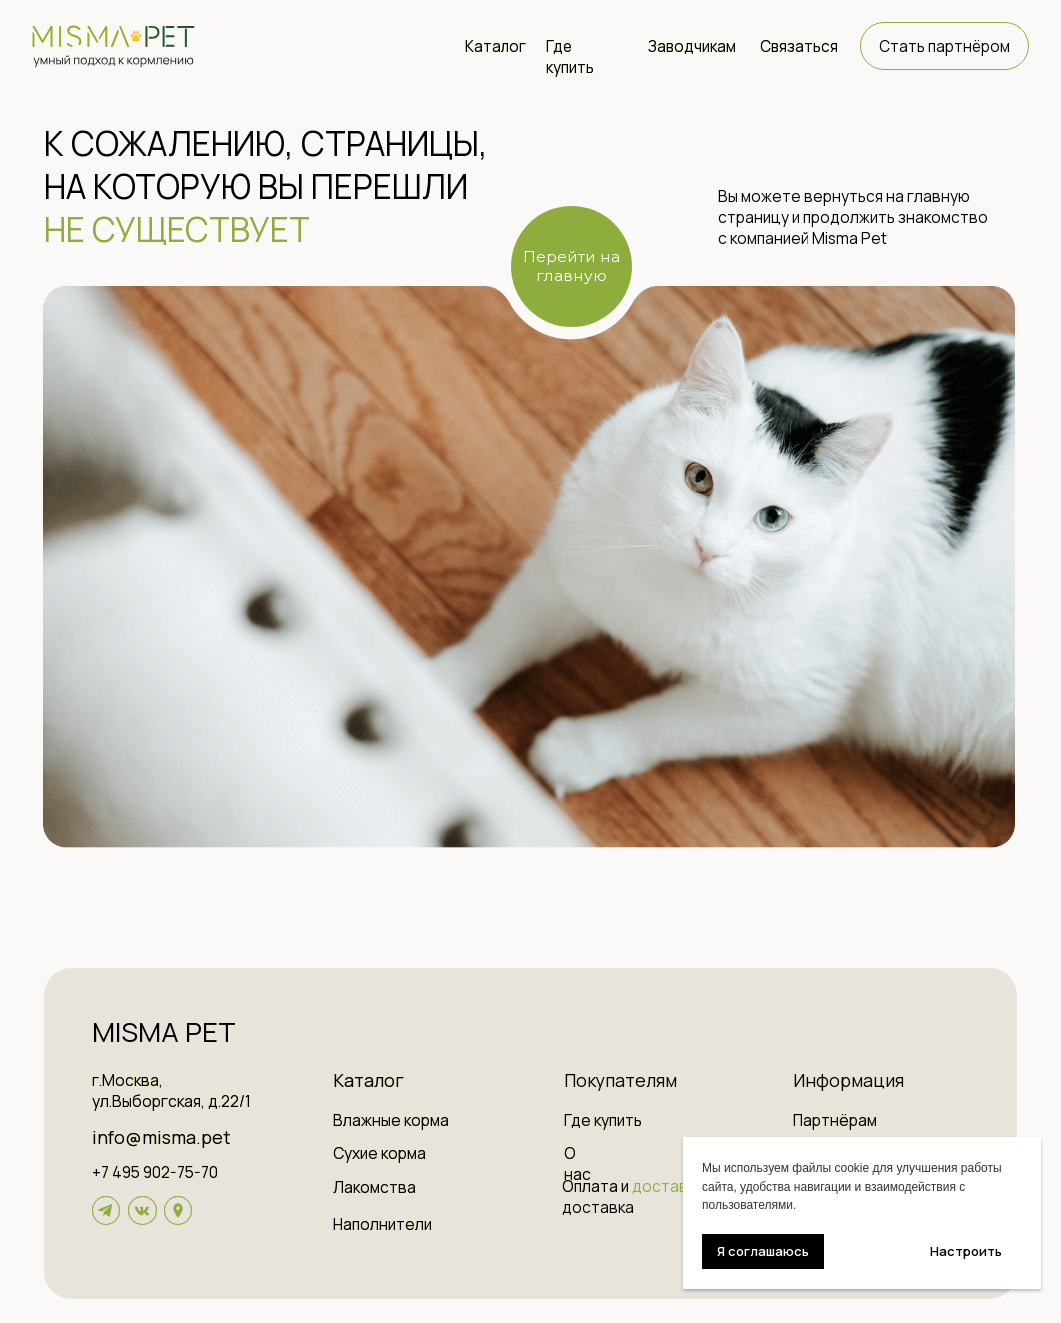  Describe the element at coordinates (577, 1164) in the screenshot. I see `О нас` at that location.